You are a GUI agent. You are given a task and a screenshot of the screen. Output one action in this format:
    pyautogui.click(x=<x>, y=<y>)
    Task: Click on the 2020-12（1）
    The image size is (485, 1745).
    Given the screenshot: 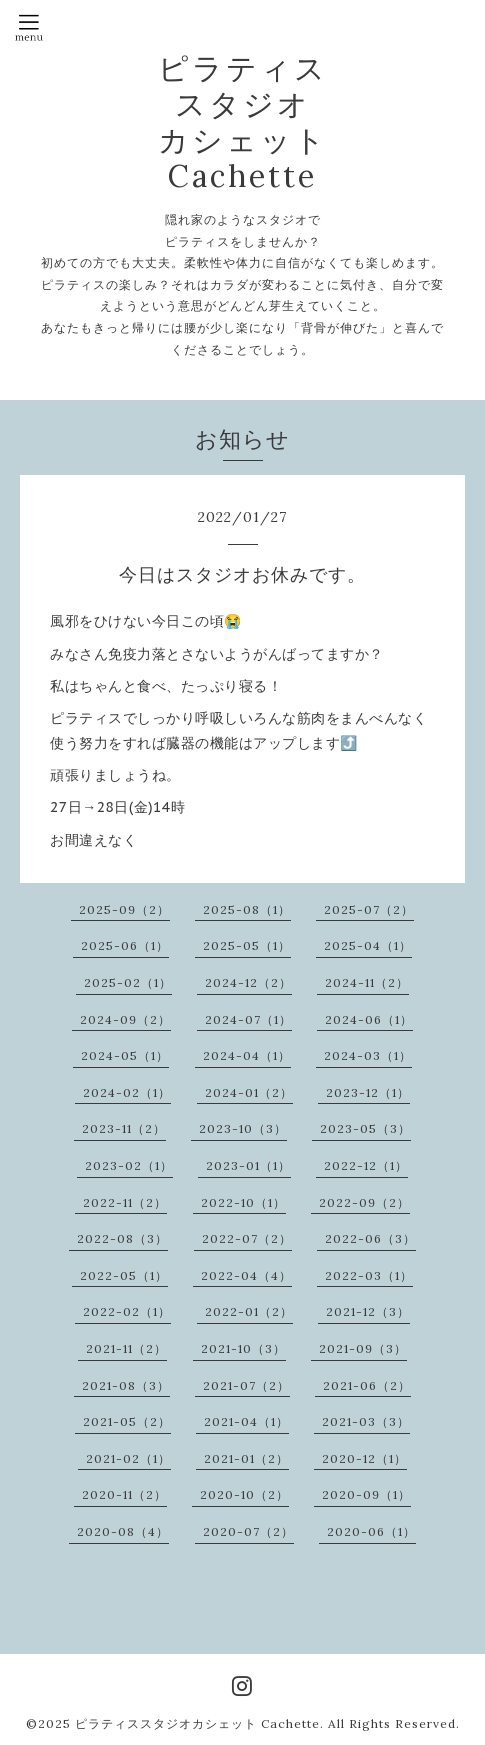 What is the action you would take?
    pyautogui.click(x=364, y=1458)
    